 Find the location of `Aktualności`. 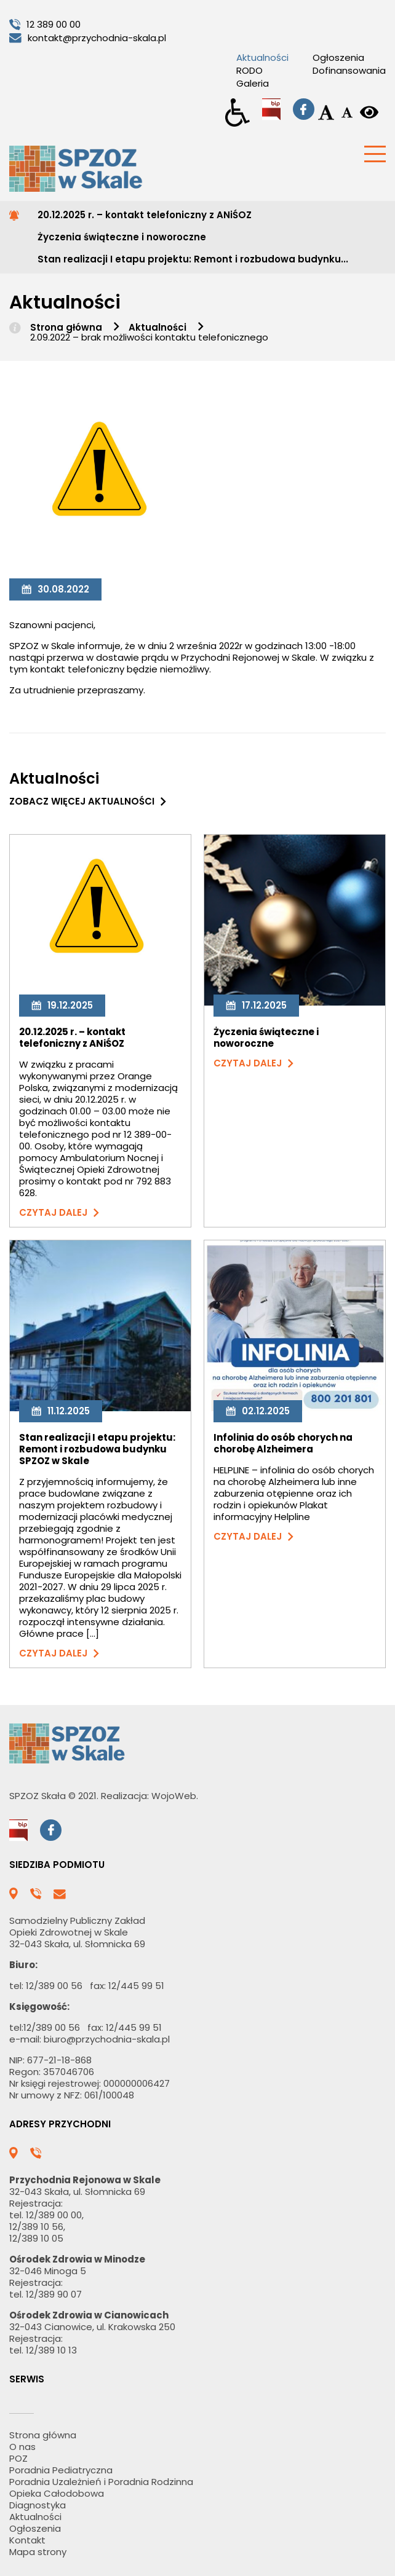

Aktualności is located at coordinates (262, 57).